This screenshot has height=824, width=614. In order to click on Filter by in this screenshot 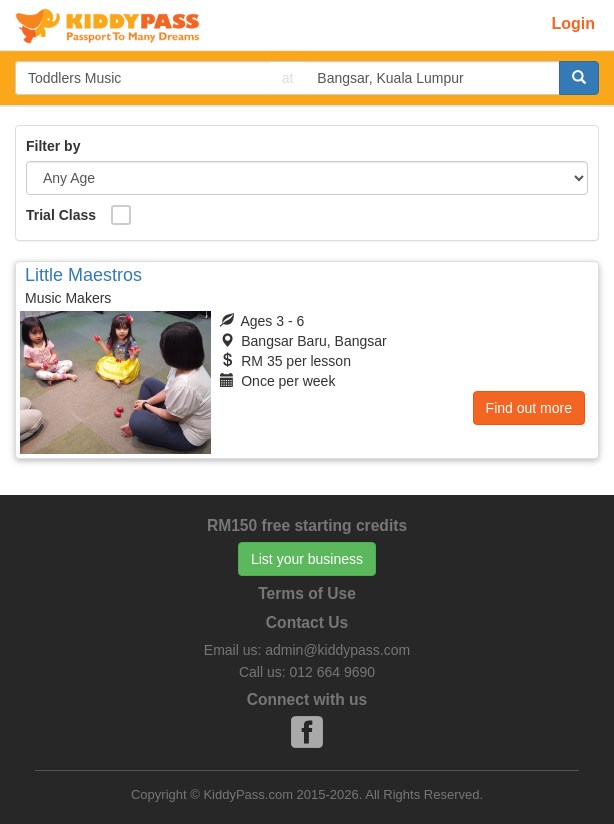, I will do `click(53, 146)`.